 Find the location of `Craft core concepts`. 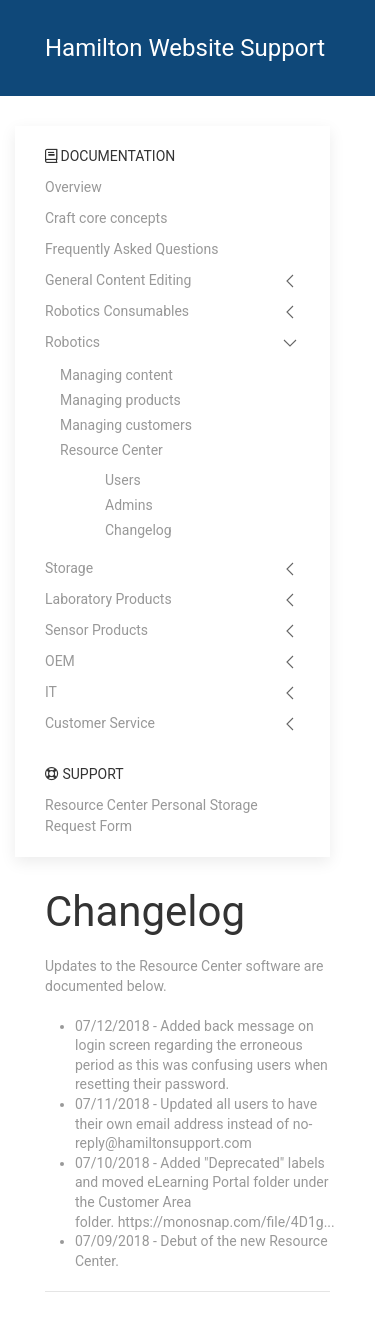

Craft core concepts is located at coordinates (106, 218).